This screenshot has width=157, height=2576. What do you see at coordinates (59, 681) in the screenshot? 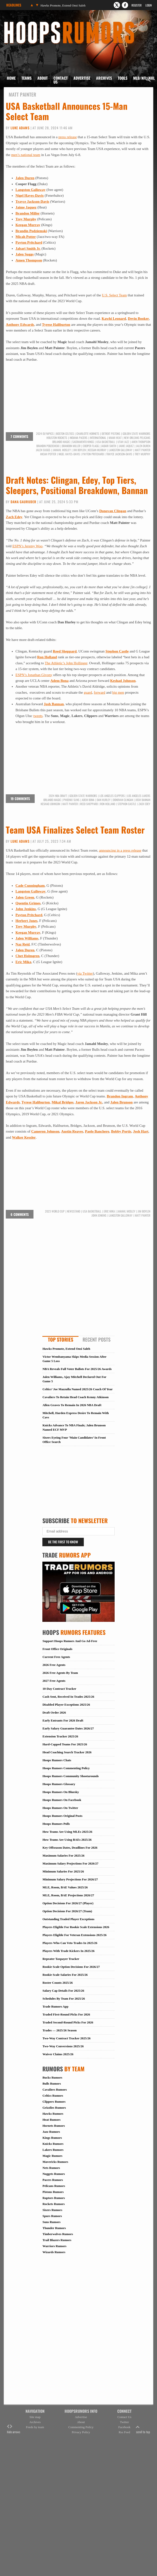
I see `Adem Bona` at bounding box center [59, 681].